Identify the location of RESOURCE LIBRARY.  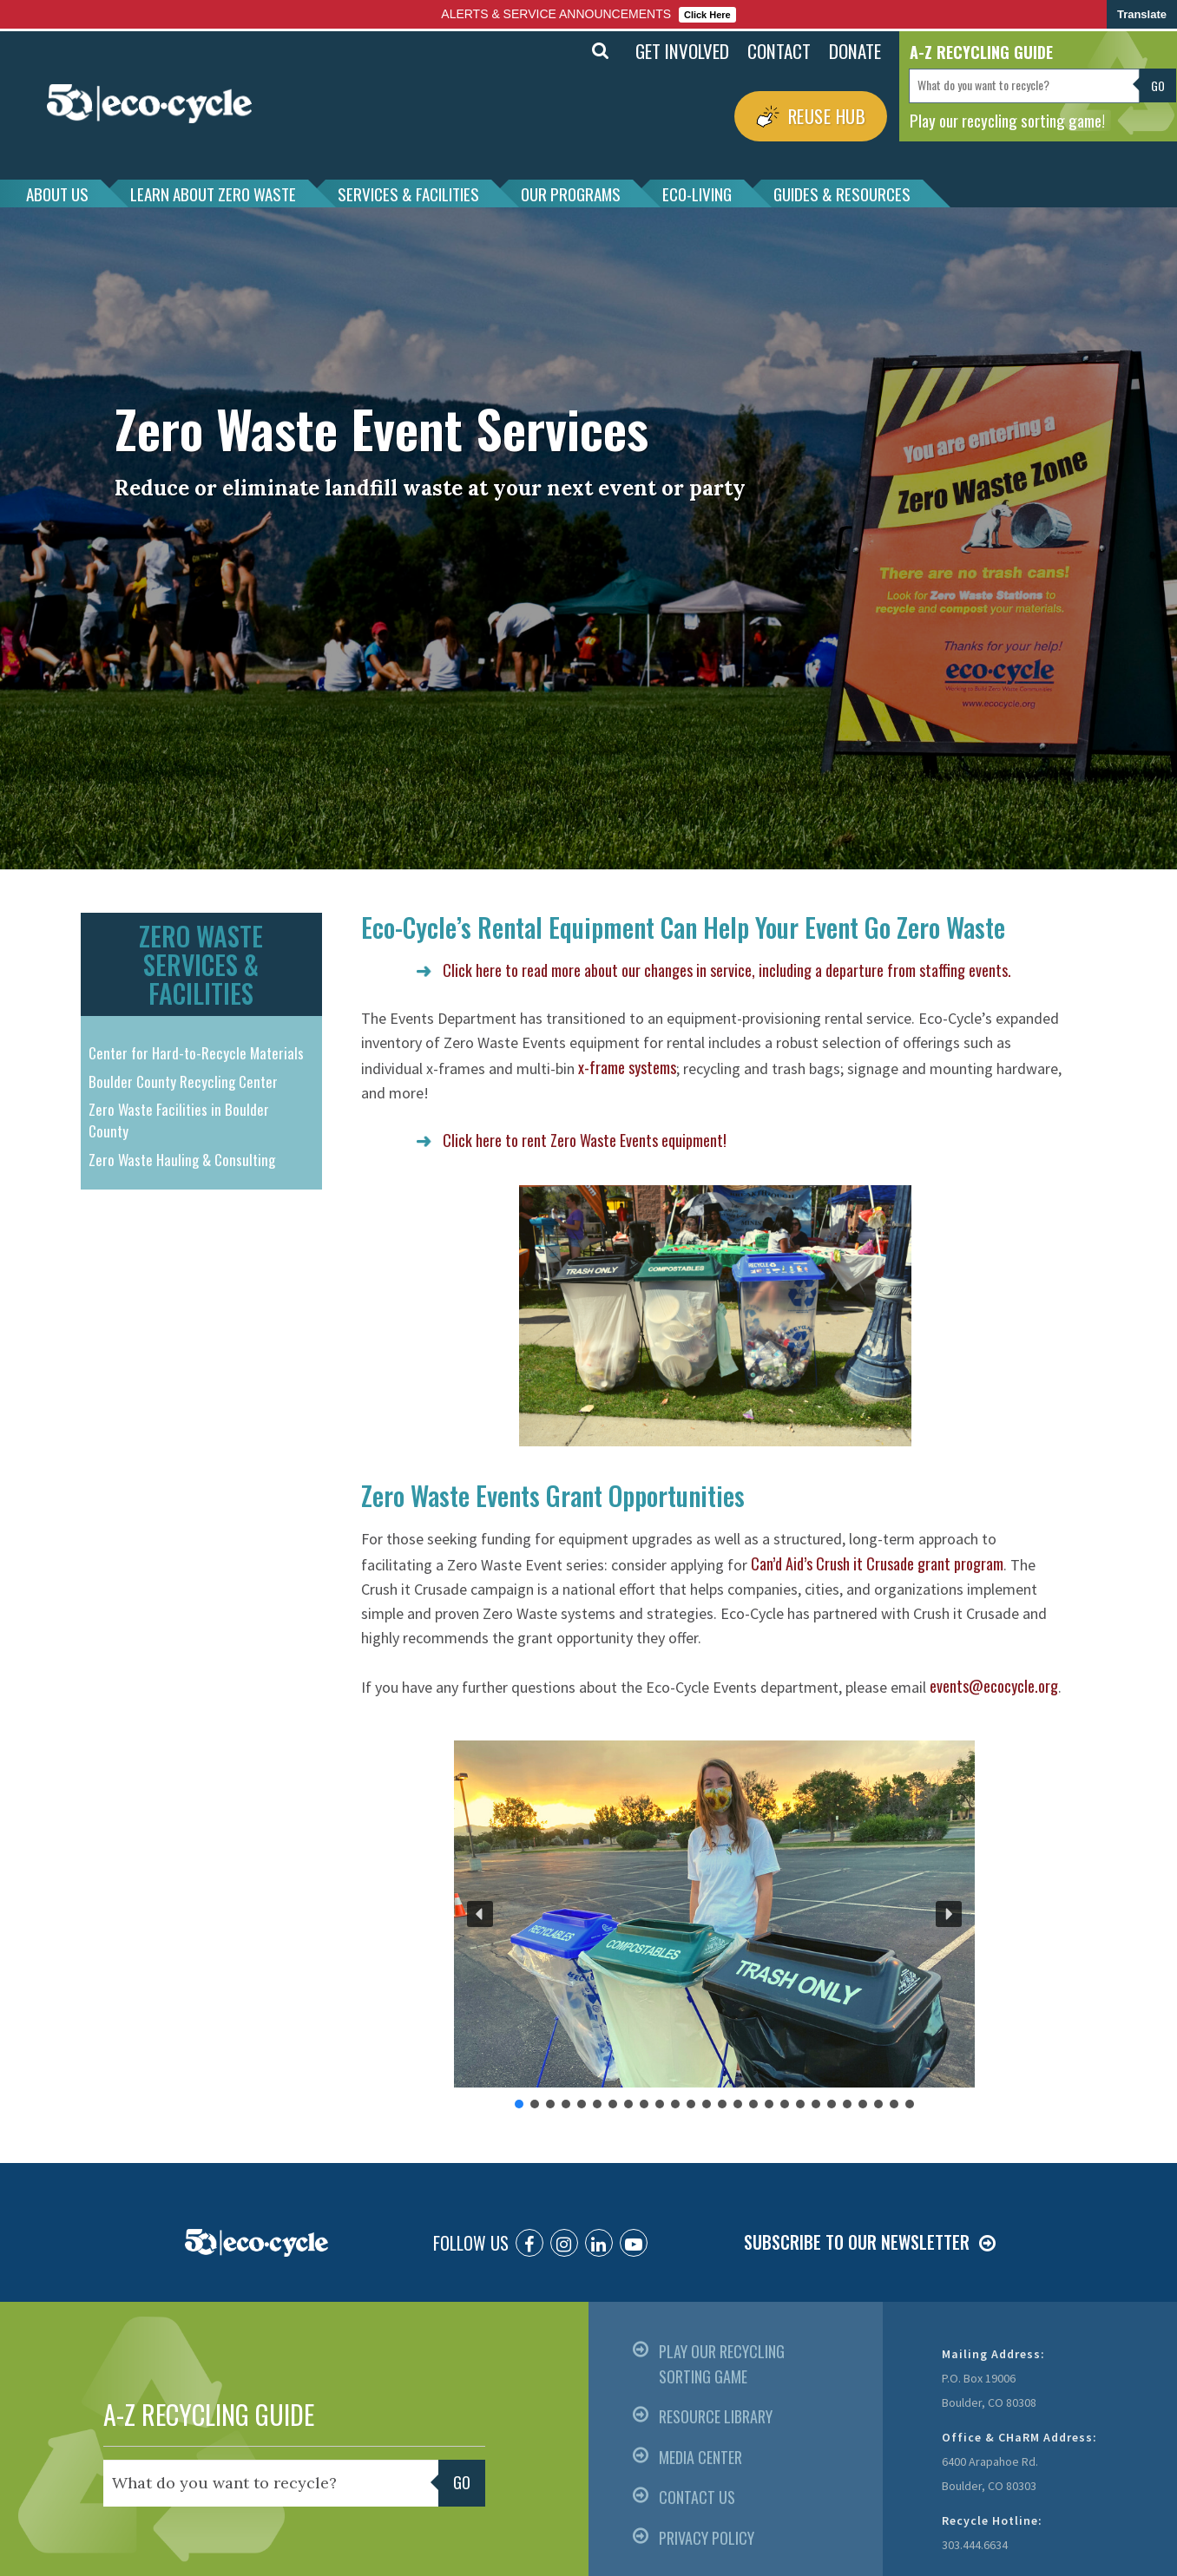
(716, 2416).